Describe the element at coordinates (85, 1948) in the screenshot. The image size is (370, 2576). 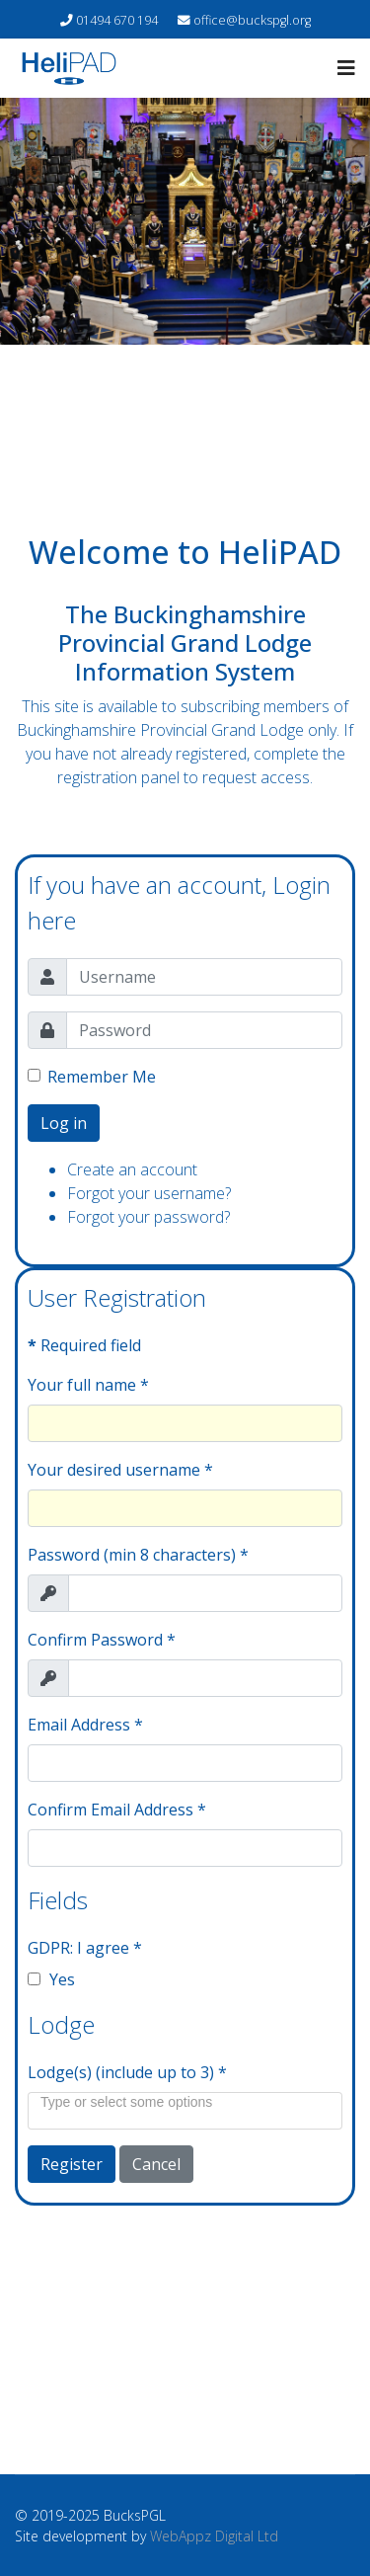
I see `GDPR: I agree` at that location.